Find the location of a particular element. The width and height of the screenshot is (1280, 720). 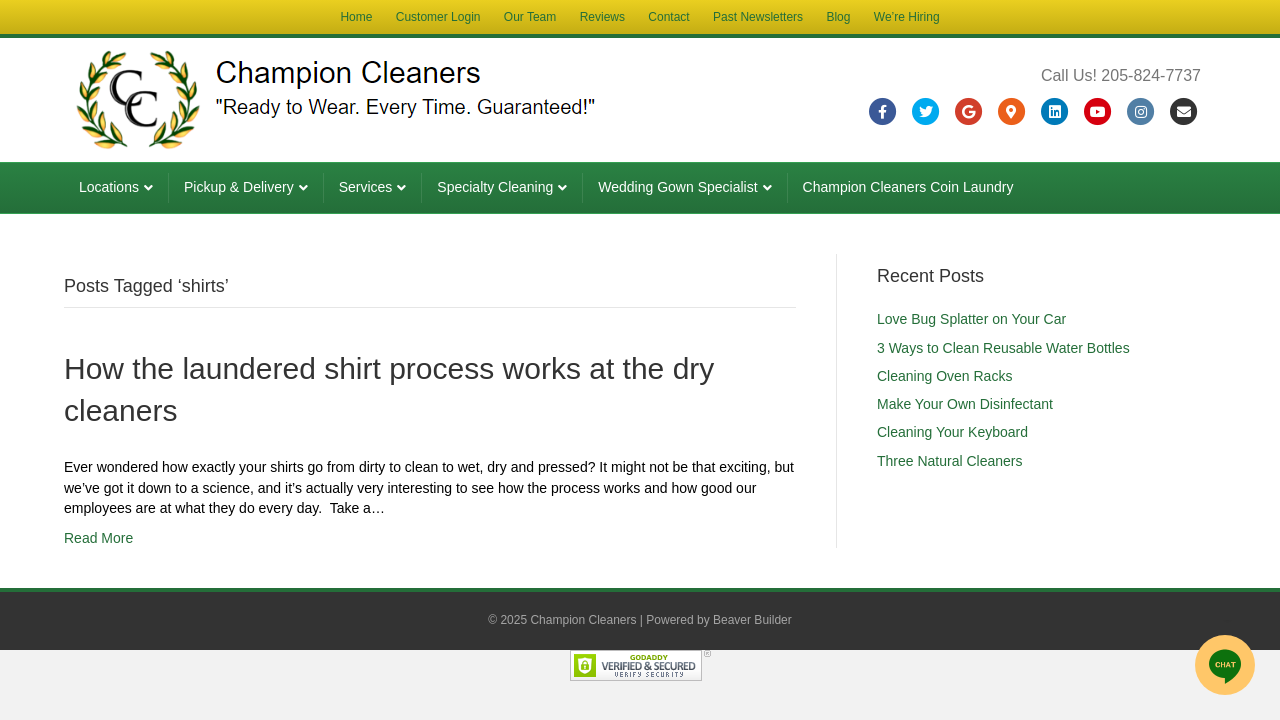

Champion Cleaners Coin Laundry is located at coordinates (908, 187).